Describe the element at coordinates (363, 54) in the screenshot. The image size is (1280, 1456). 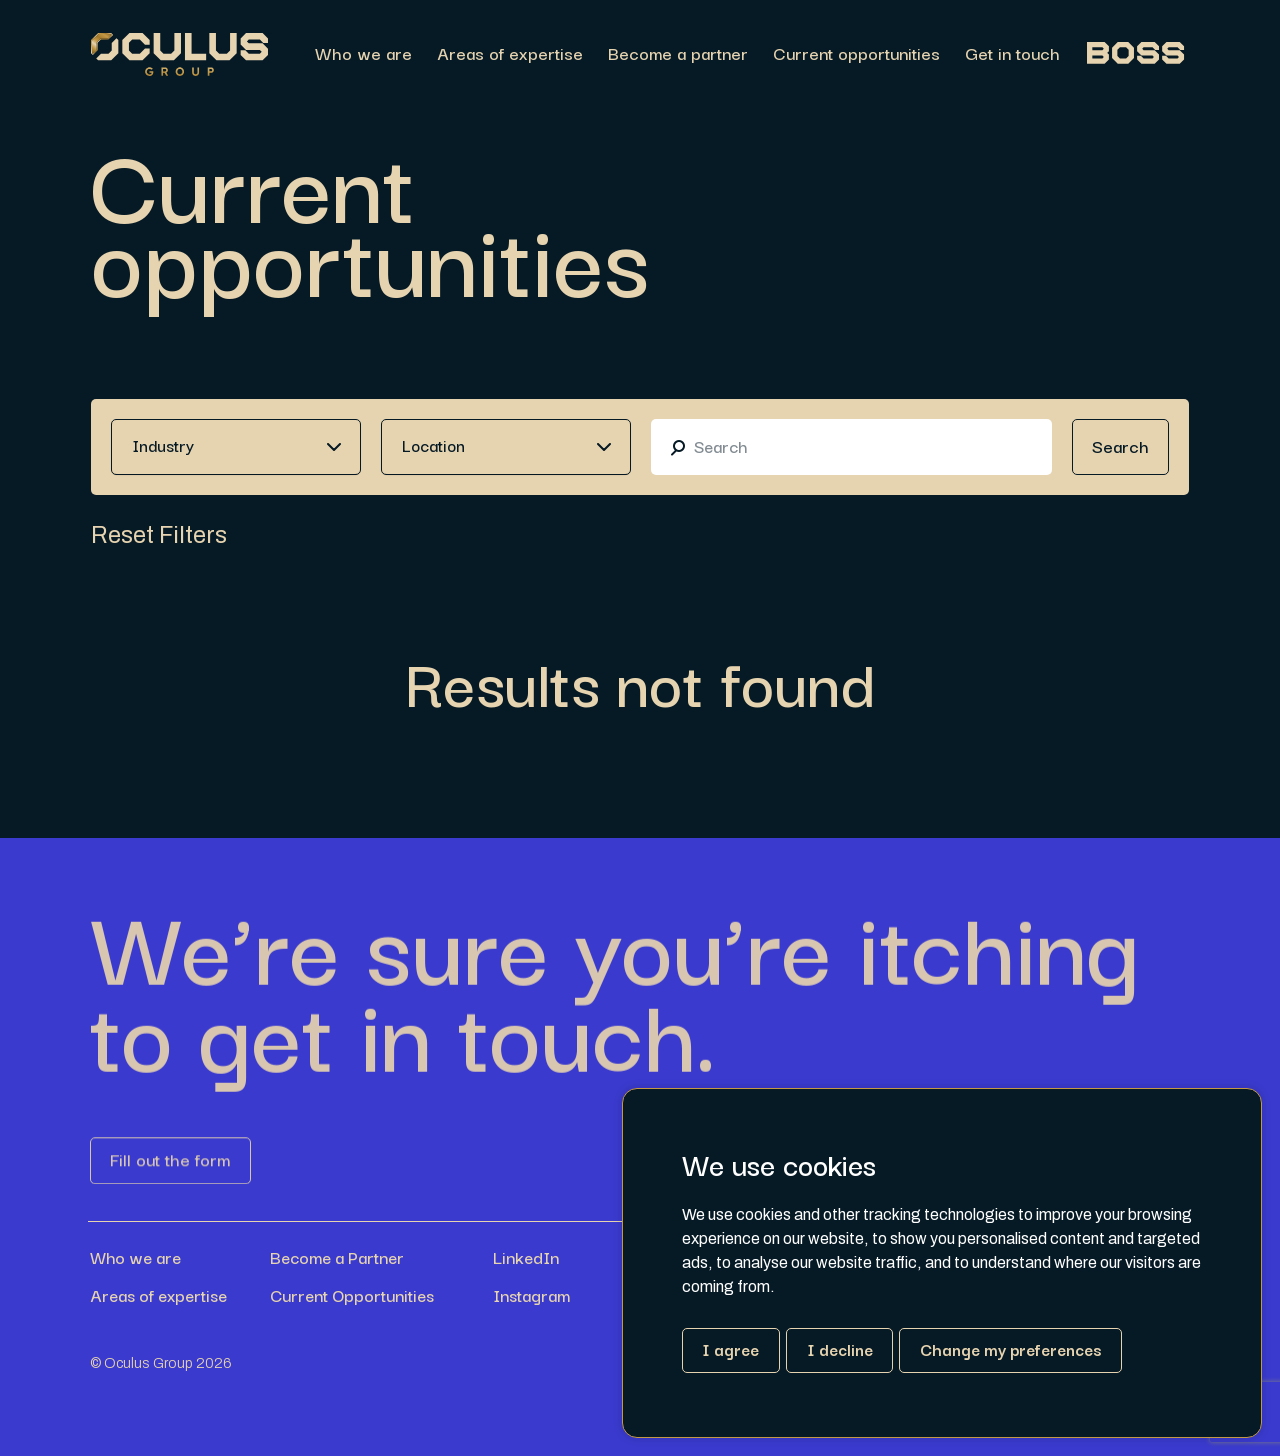
I see `Who we are` at that location.